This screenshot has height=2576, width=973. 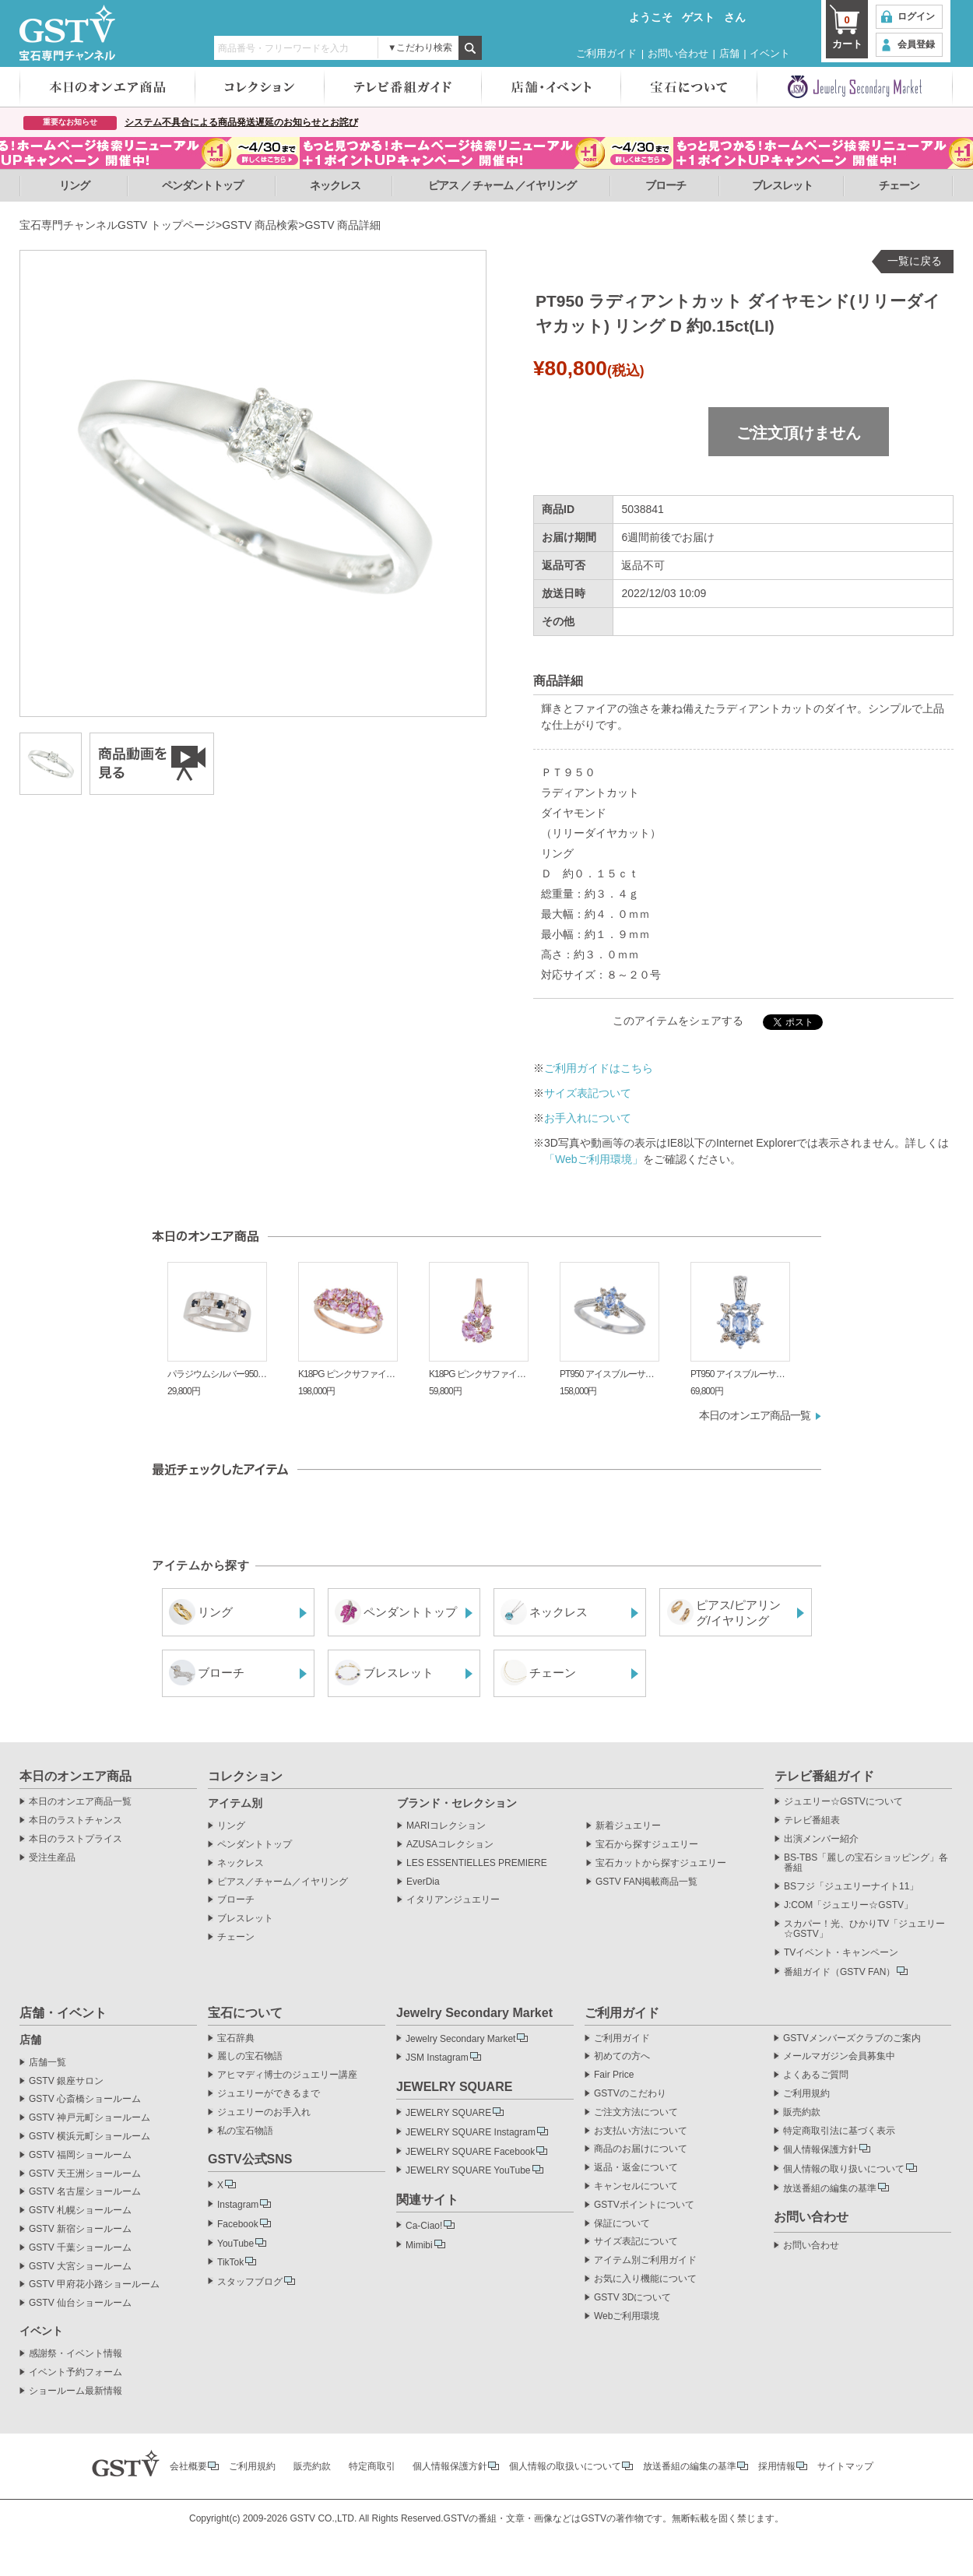 I want to click on GSTV 天王洲ショールーム, so click(x=85, y=2174).